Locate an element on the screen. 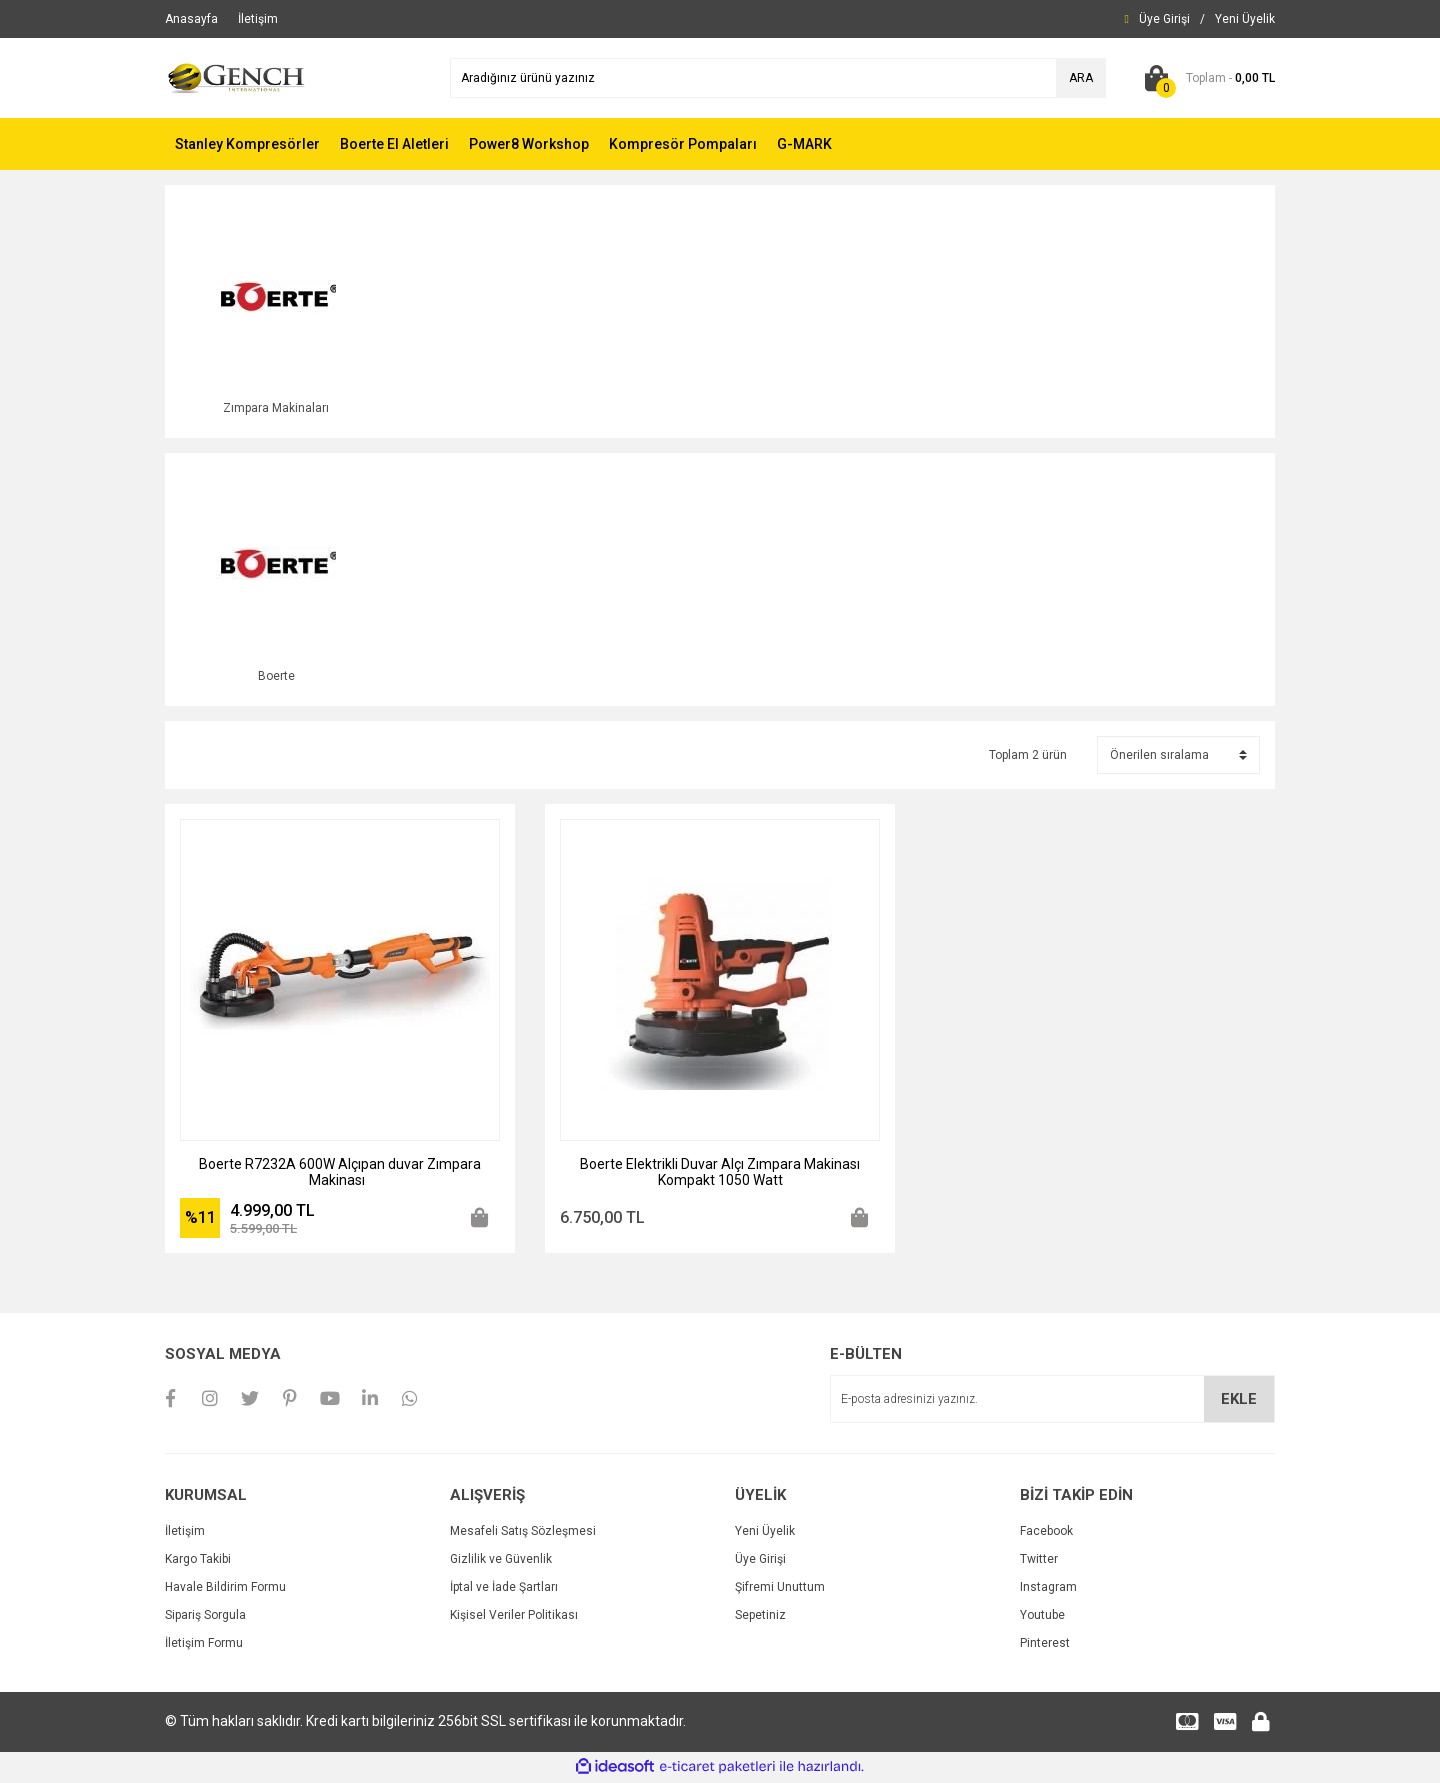  Şifremi Unuttum is located at coordinates (780, 1589).